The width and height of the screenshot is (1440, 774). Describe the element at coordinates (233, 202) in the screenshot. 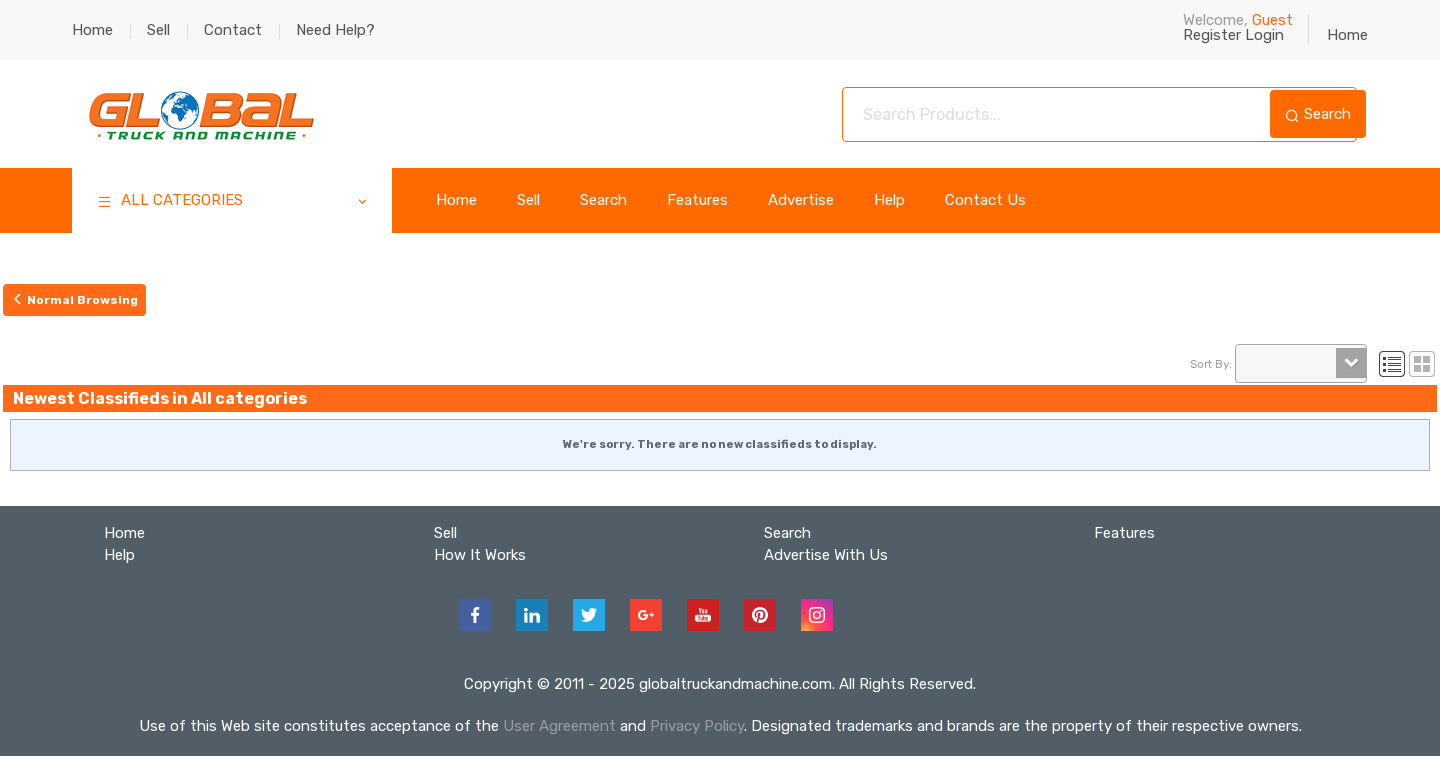

I see `ALL CATEGORIES` at that location.